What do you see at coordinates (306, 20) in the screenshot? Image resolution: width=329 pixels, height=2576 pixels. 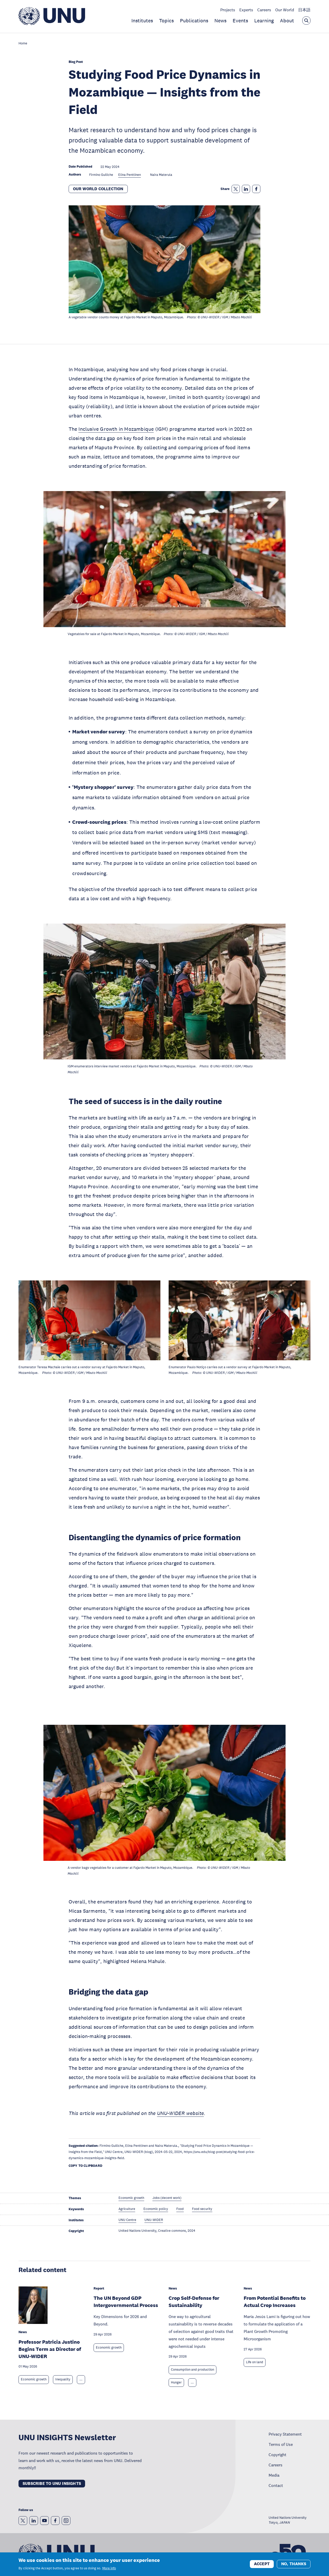 I see `[Open the keyword search overlay]` at bounding box center [306, 20].